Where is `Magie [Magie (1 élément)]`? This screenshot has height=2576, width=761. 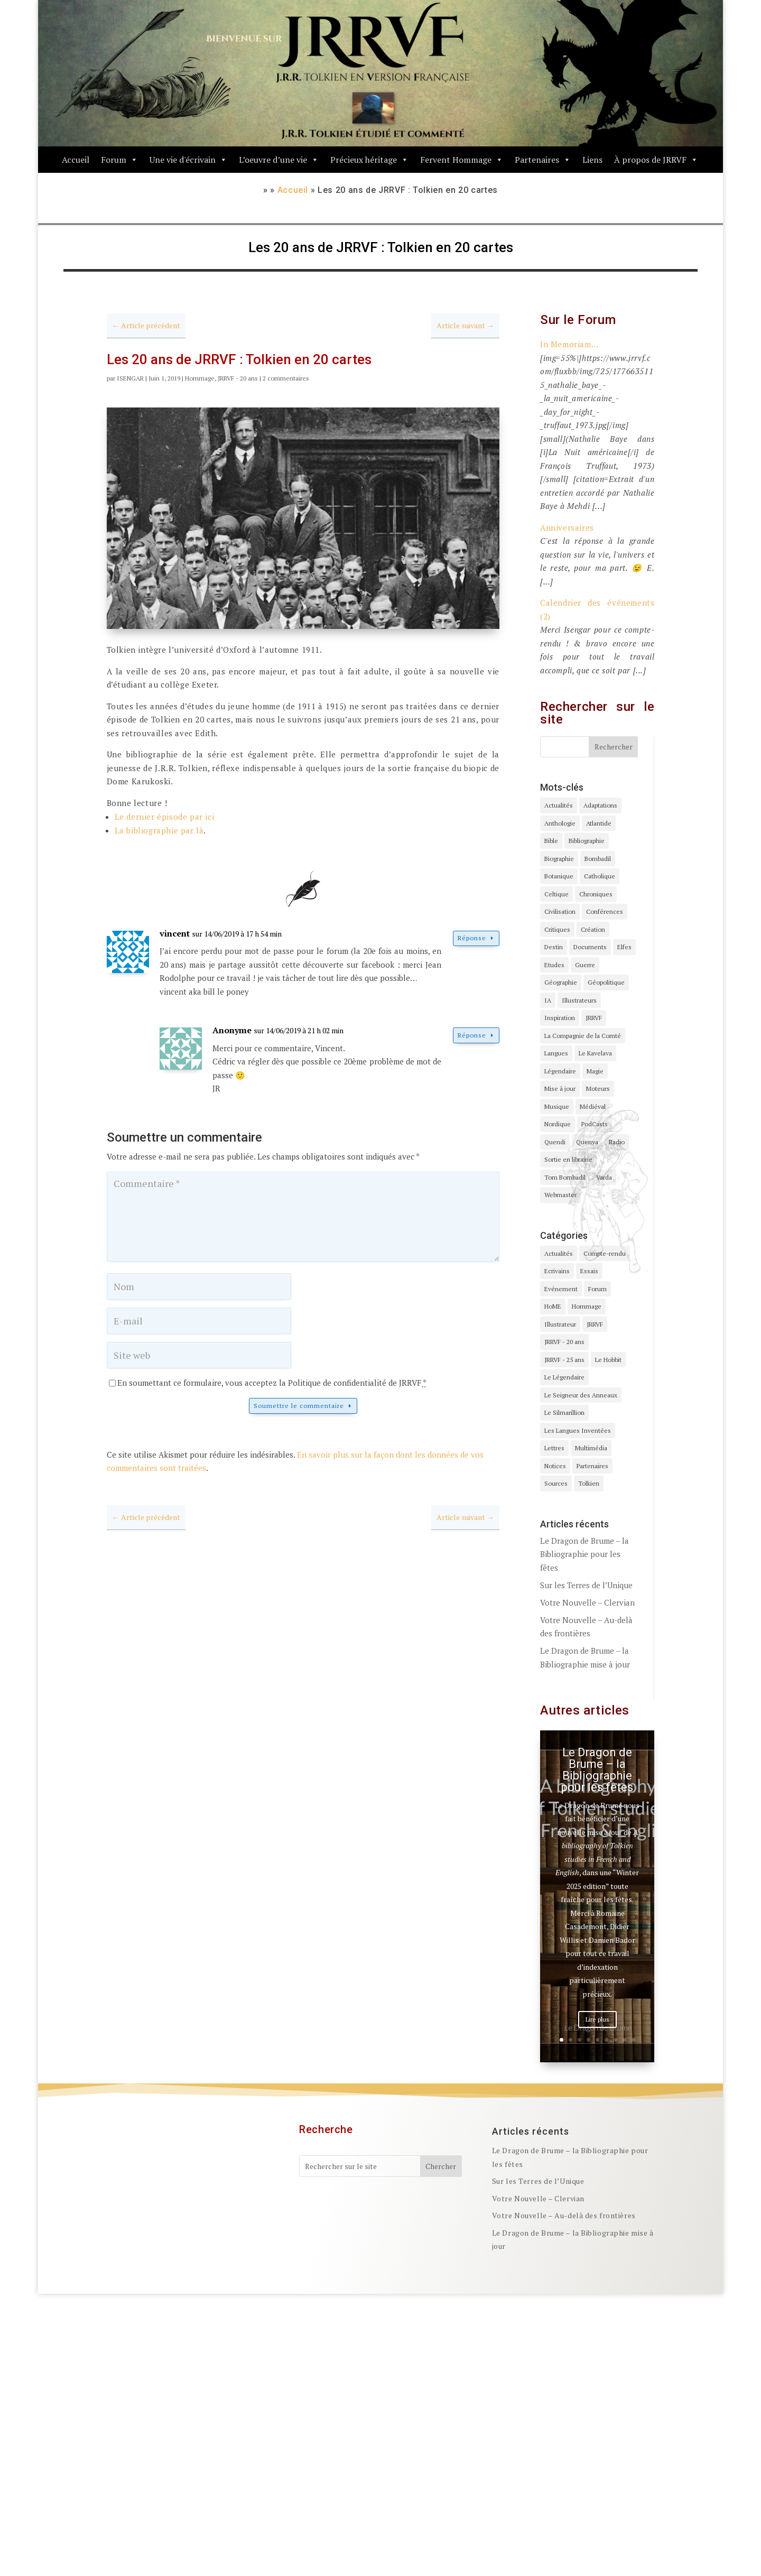 Magie [Magie (1 élément)] is located at coordinates (595, 1071).